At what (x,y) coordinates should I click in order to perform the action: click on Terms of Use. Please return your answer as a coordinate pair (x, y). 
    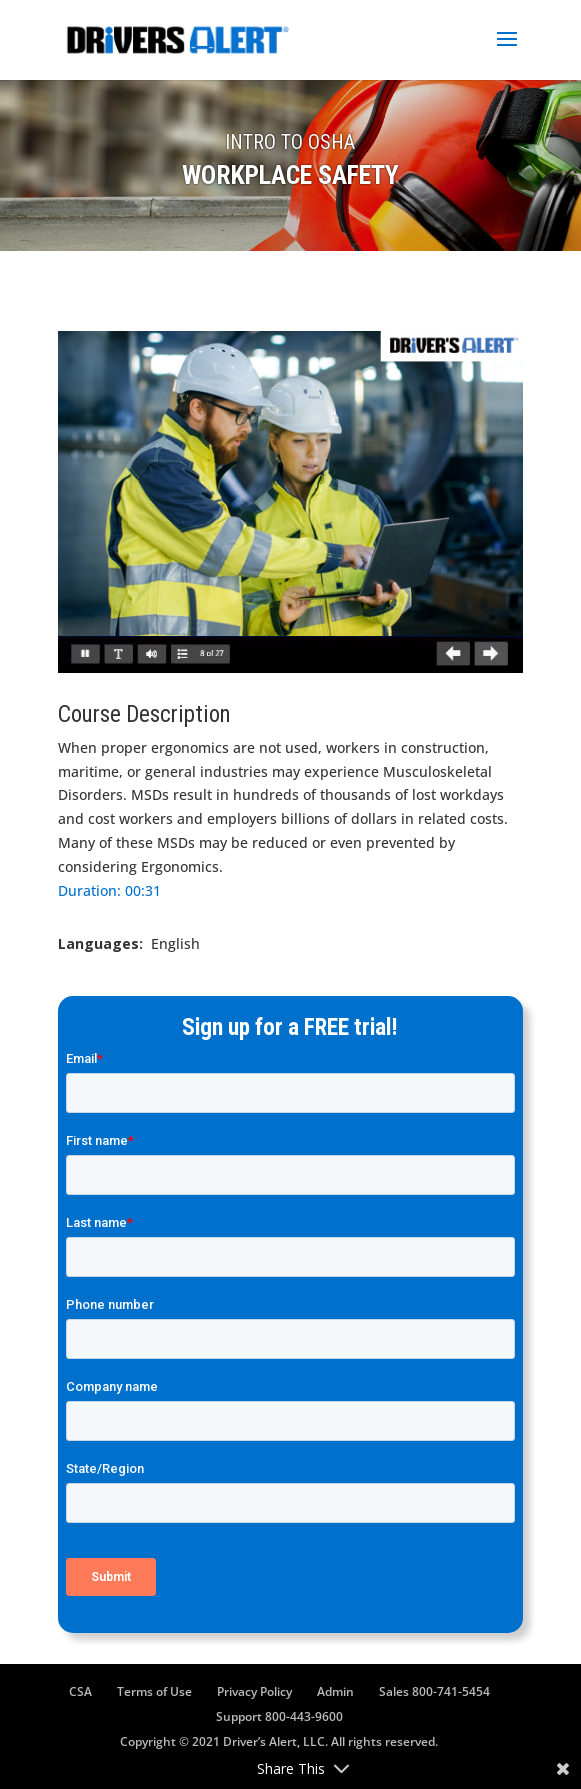
    Looking at the image, I should click on (154, 1691).